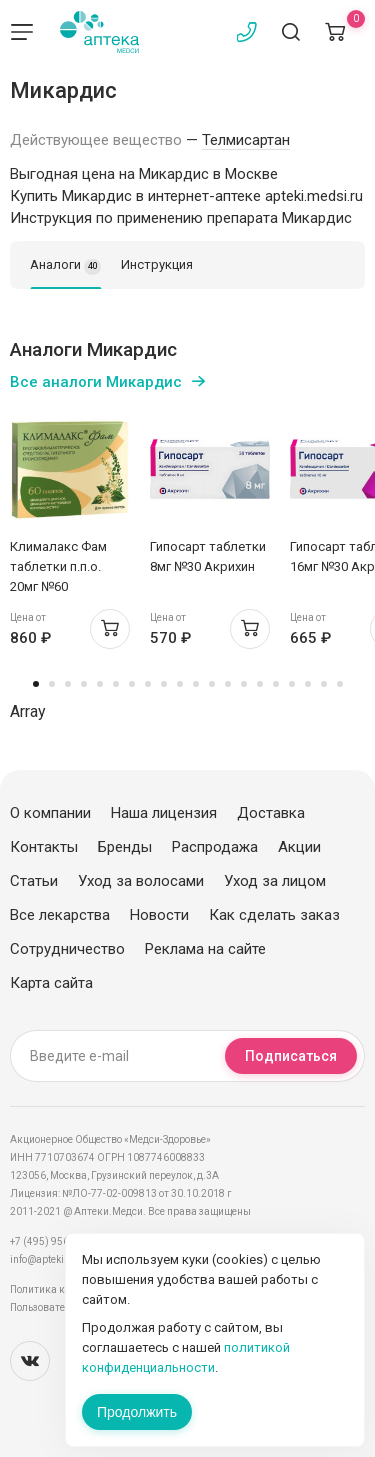 This screenshot has height=1457, width=375. Describe the element at coordinates (246, 140) in the screenshot. I see `Телмисартан` at that location.